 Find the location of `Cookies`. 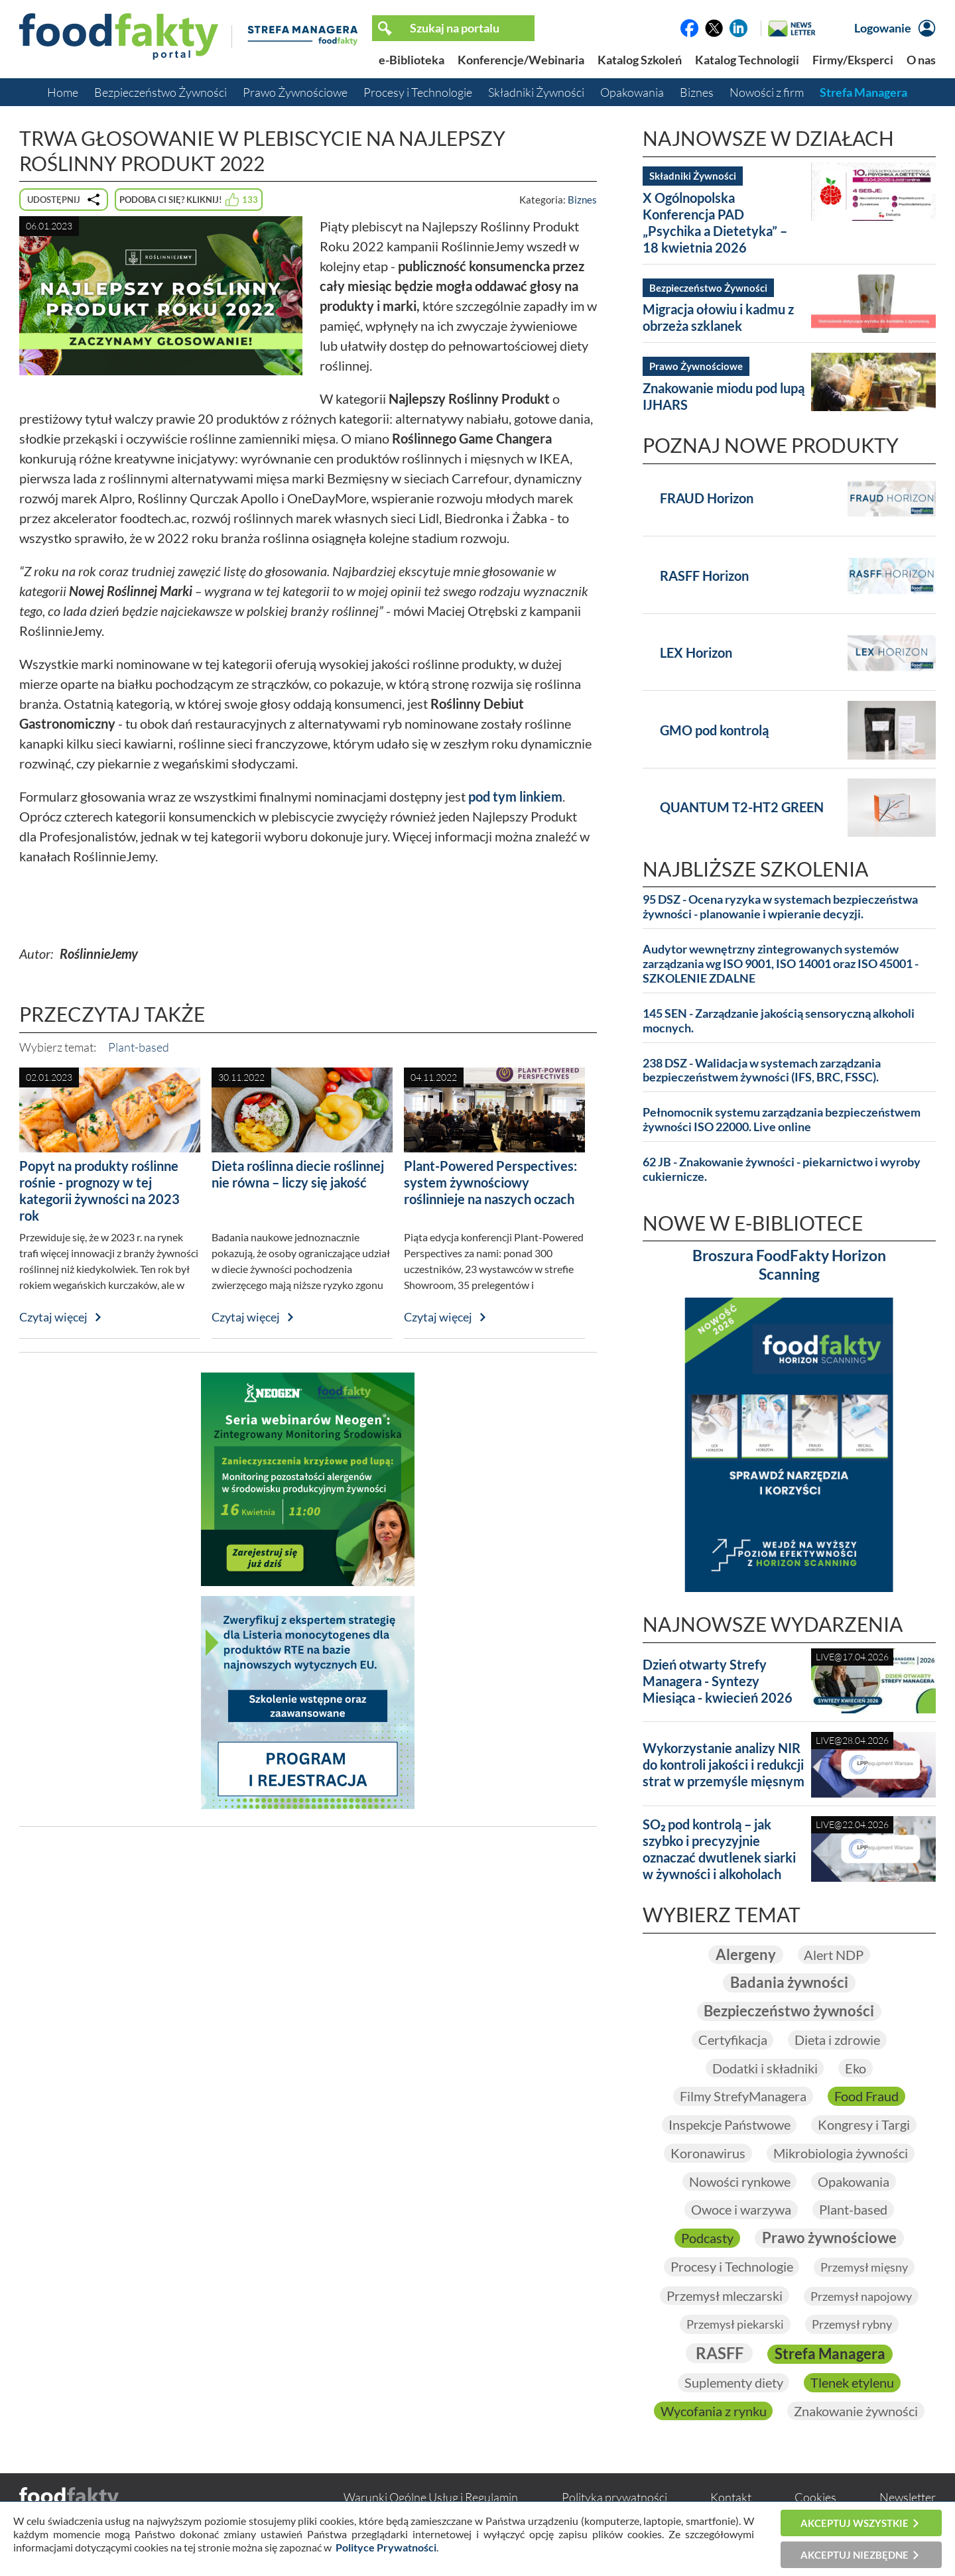

Cookies is located at coordinates (815, 2497).